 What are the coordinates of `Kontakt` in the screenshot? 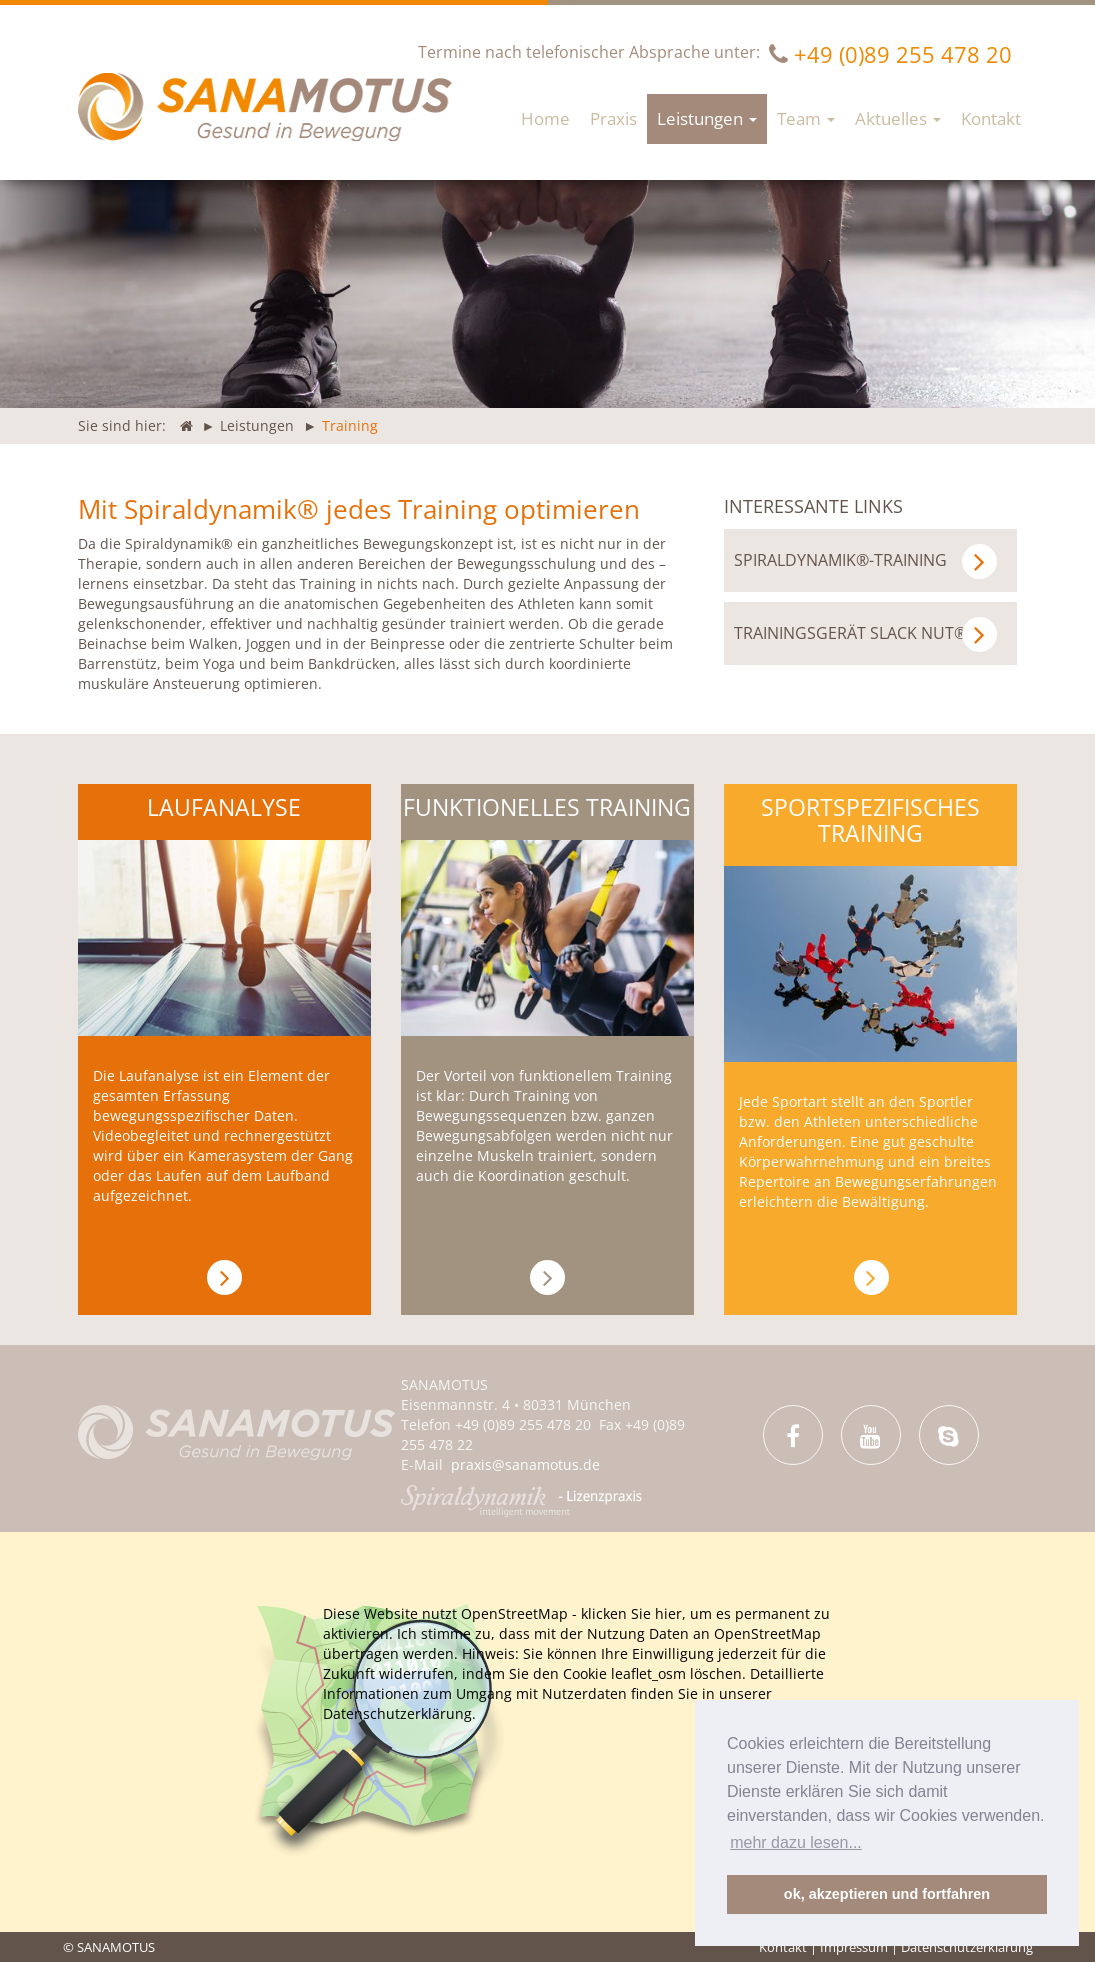 It's located at (783, 1947).